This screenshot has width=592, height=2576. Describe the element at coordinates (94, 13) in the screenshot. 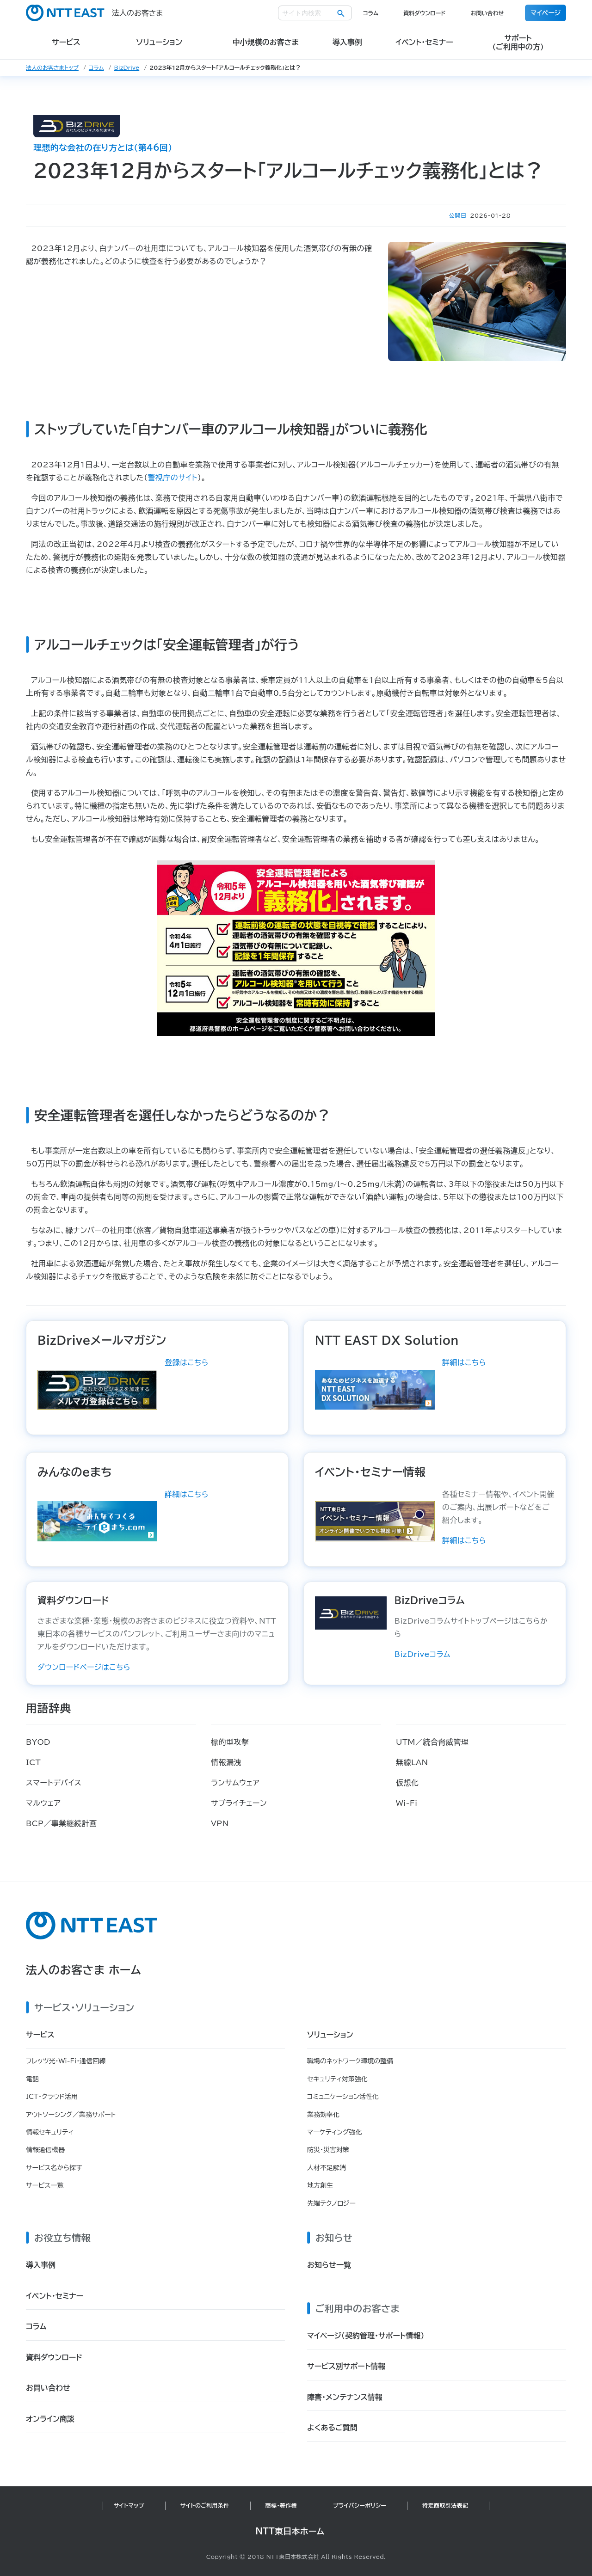

I see `法人のお客さま` at that location.